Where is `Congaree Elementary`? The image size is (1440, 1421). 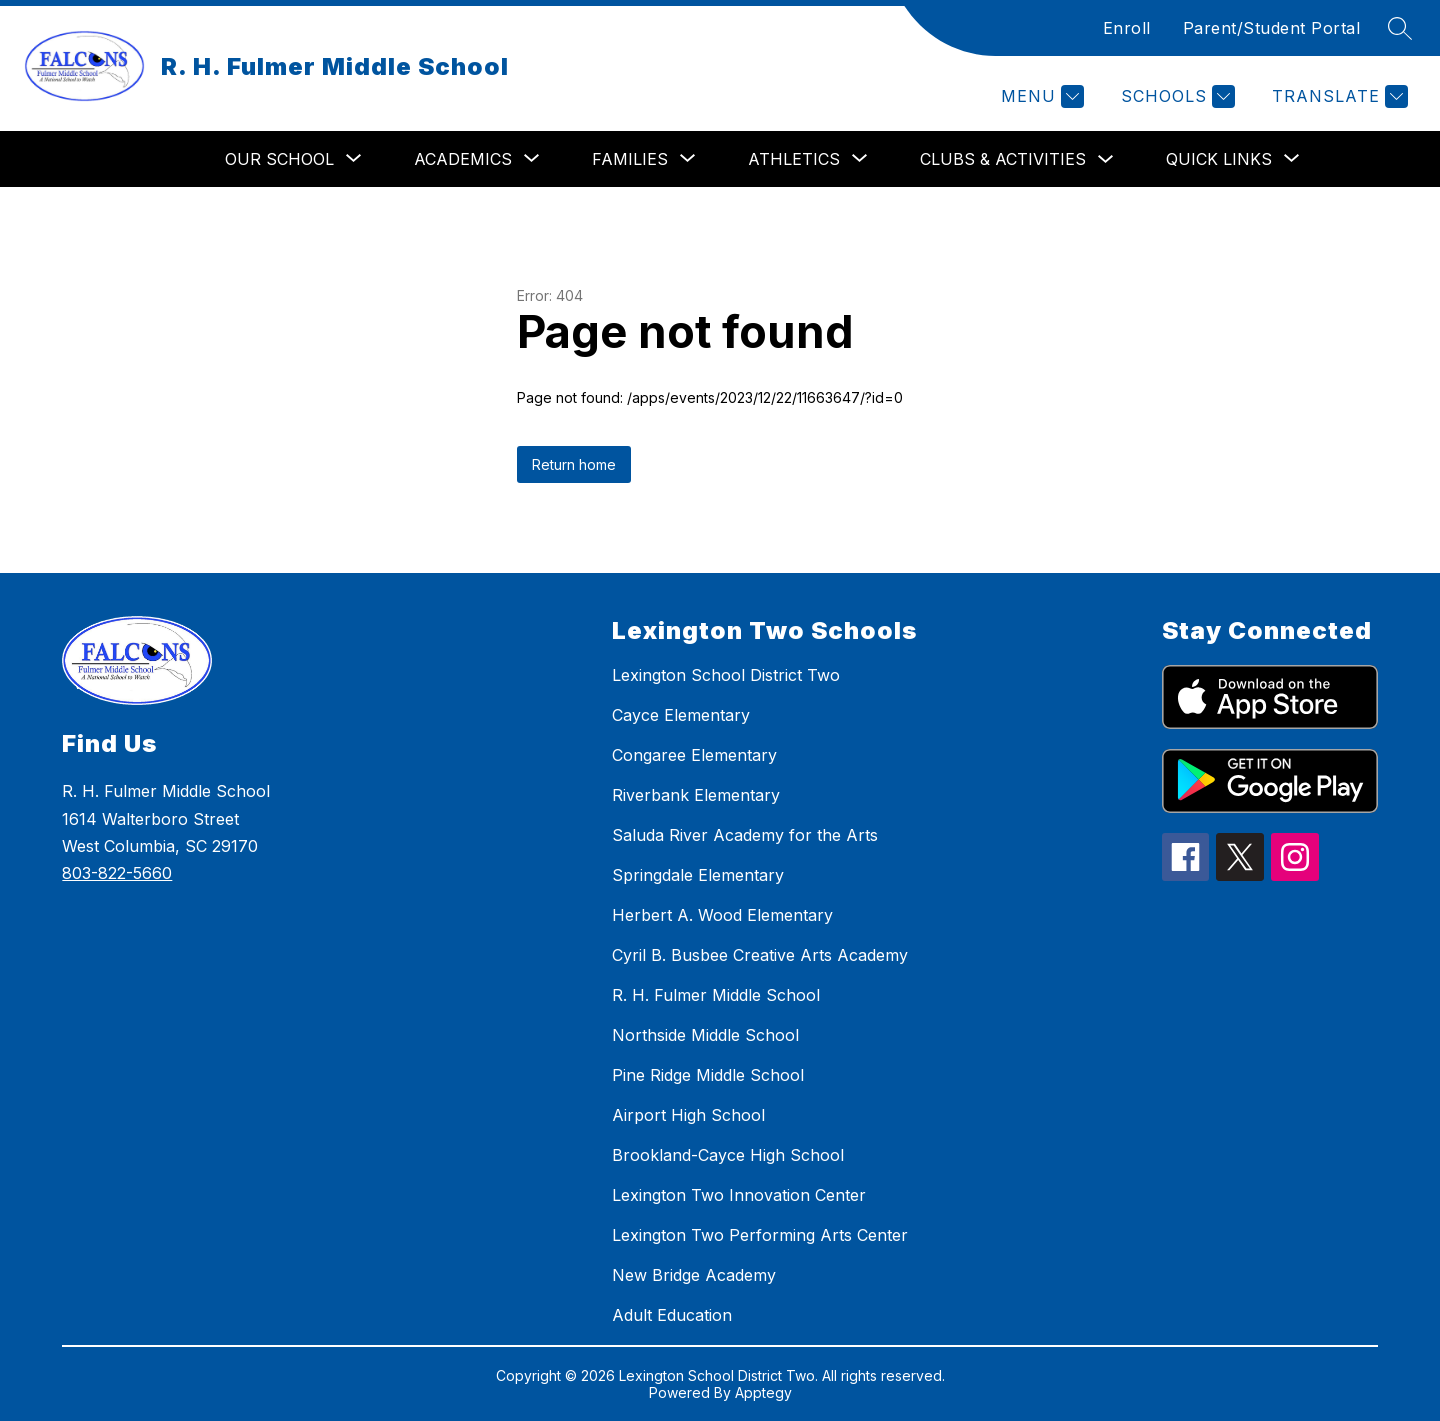
Congaree Elementary is located at coordinates (694, 755).